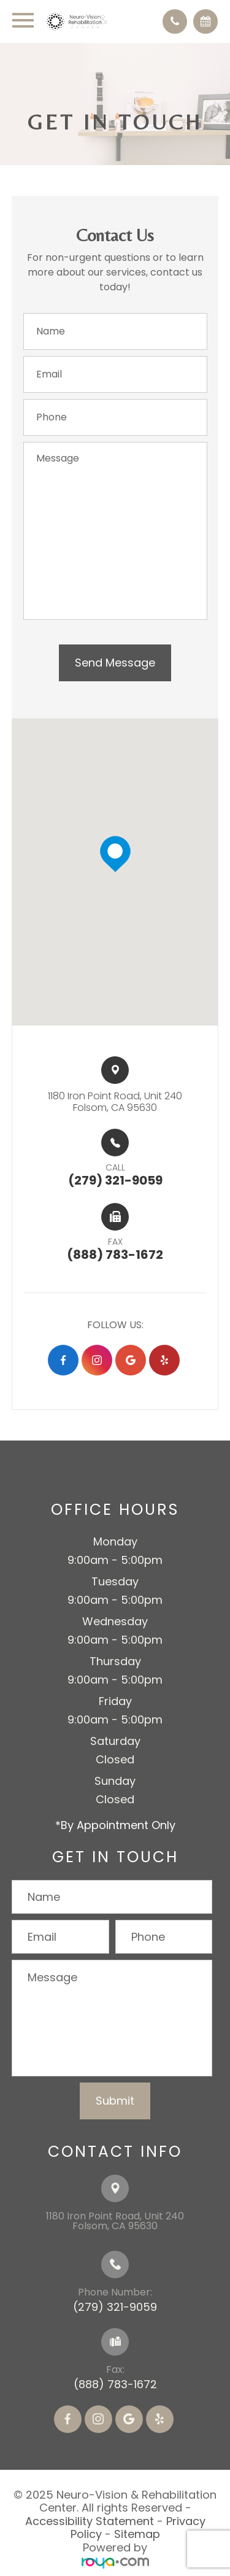  Describe the element at coordinates (115, 2307) in the screenshot. I see `(279) 321-9059` at that location.